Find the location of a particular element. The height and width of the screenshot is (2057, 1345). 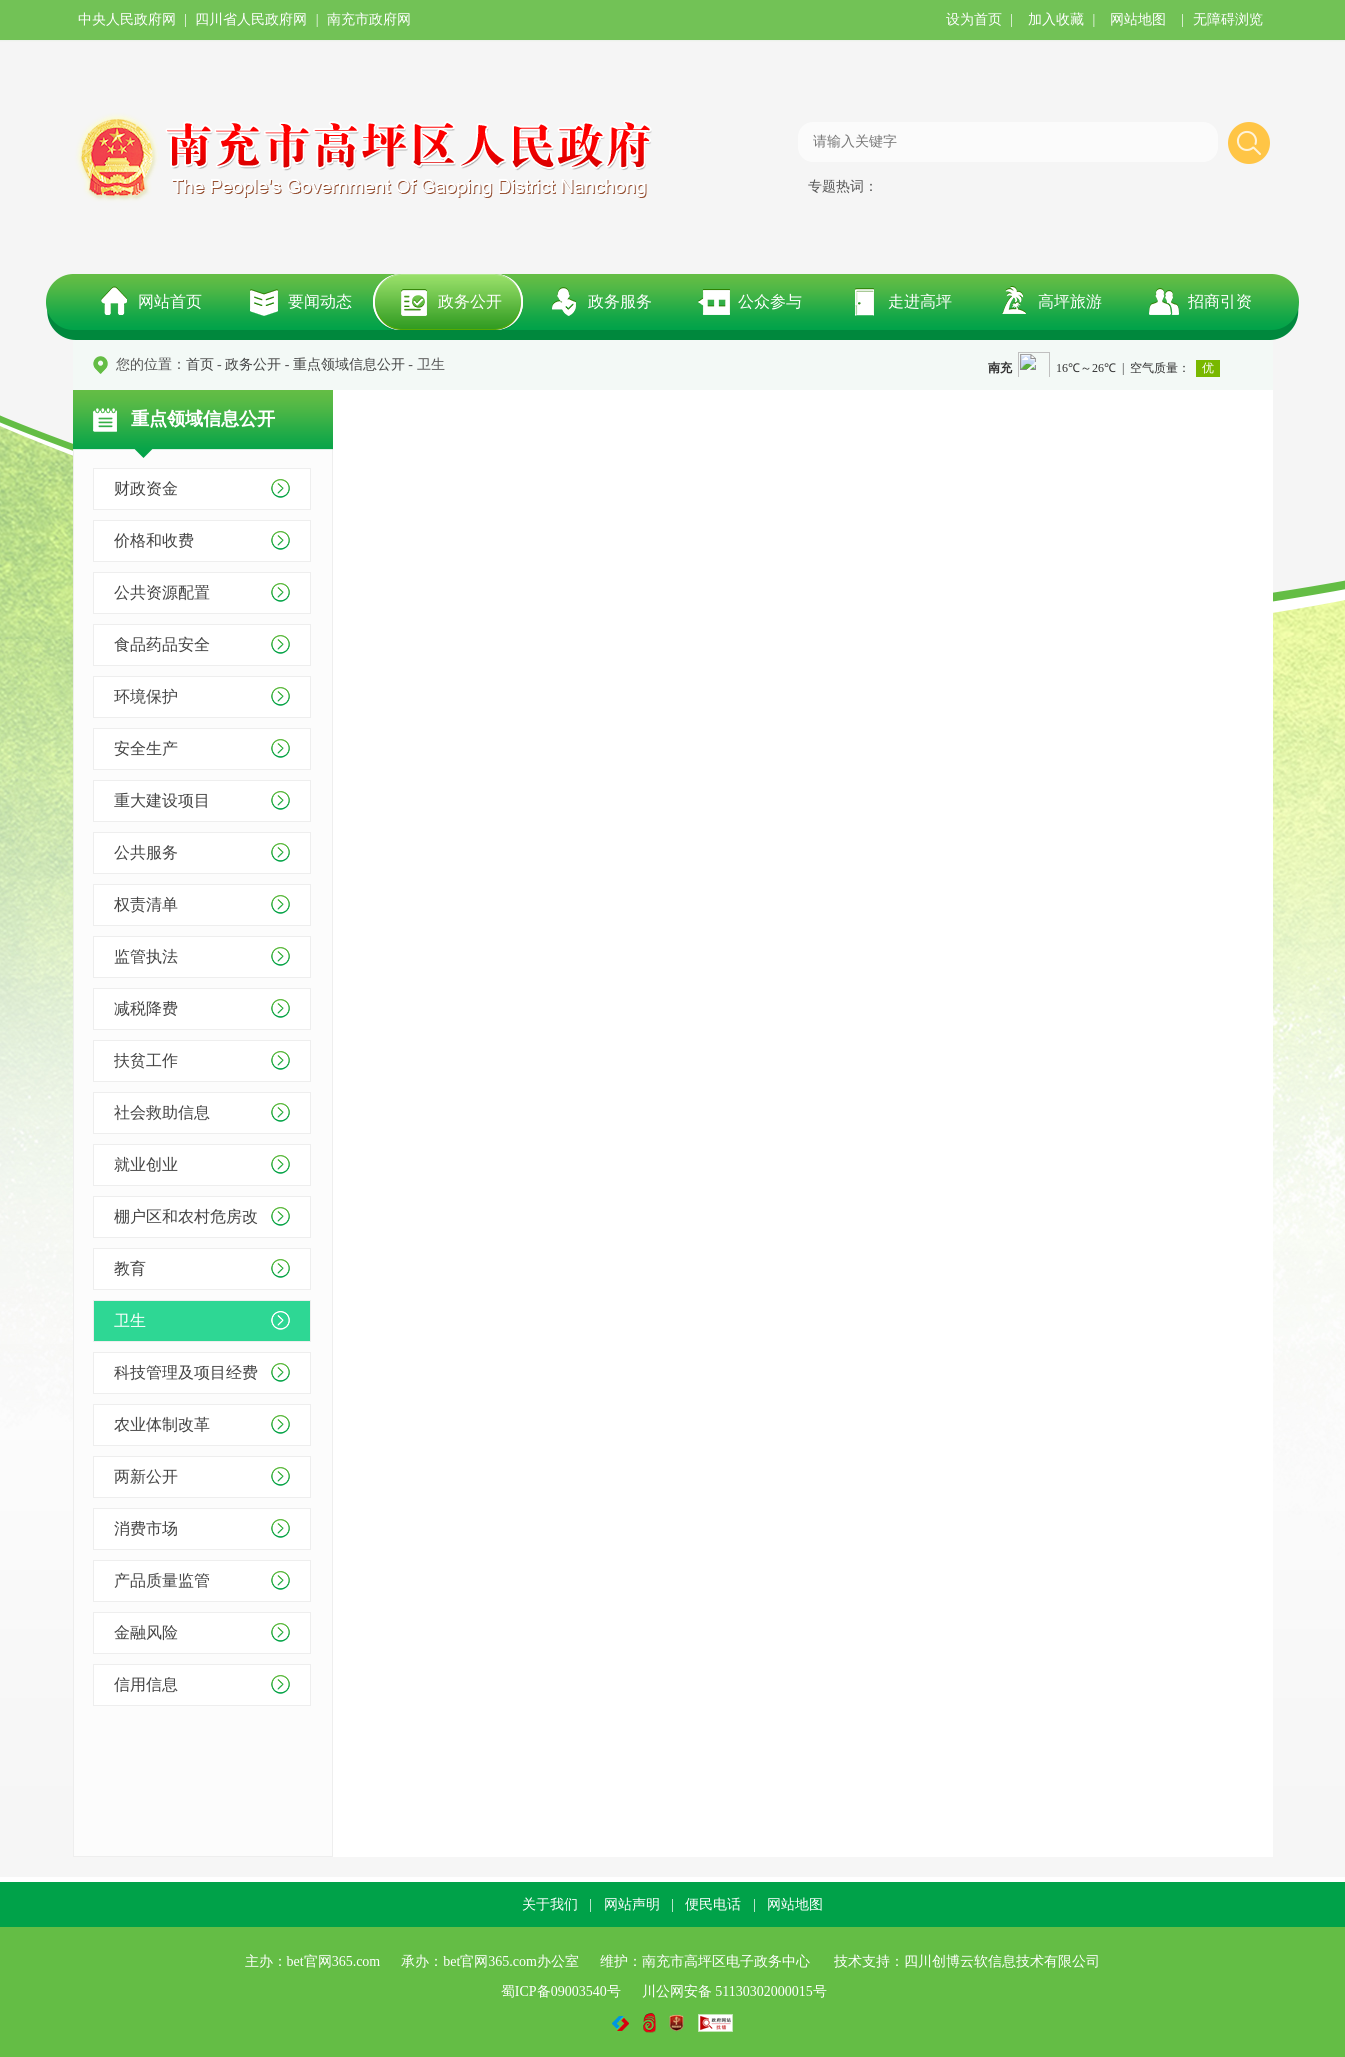

公共服务 is located at coordinates (146, 852).